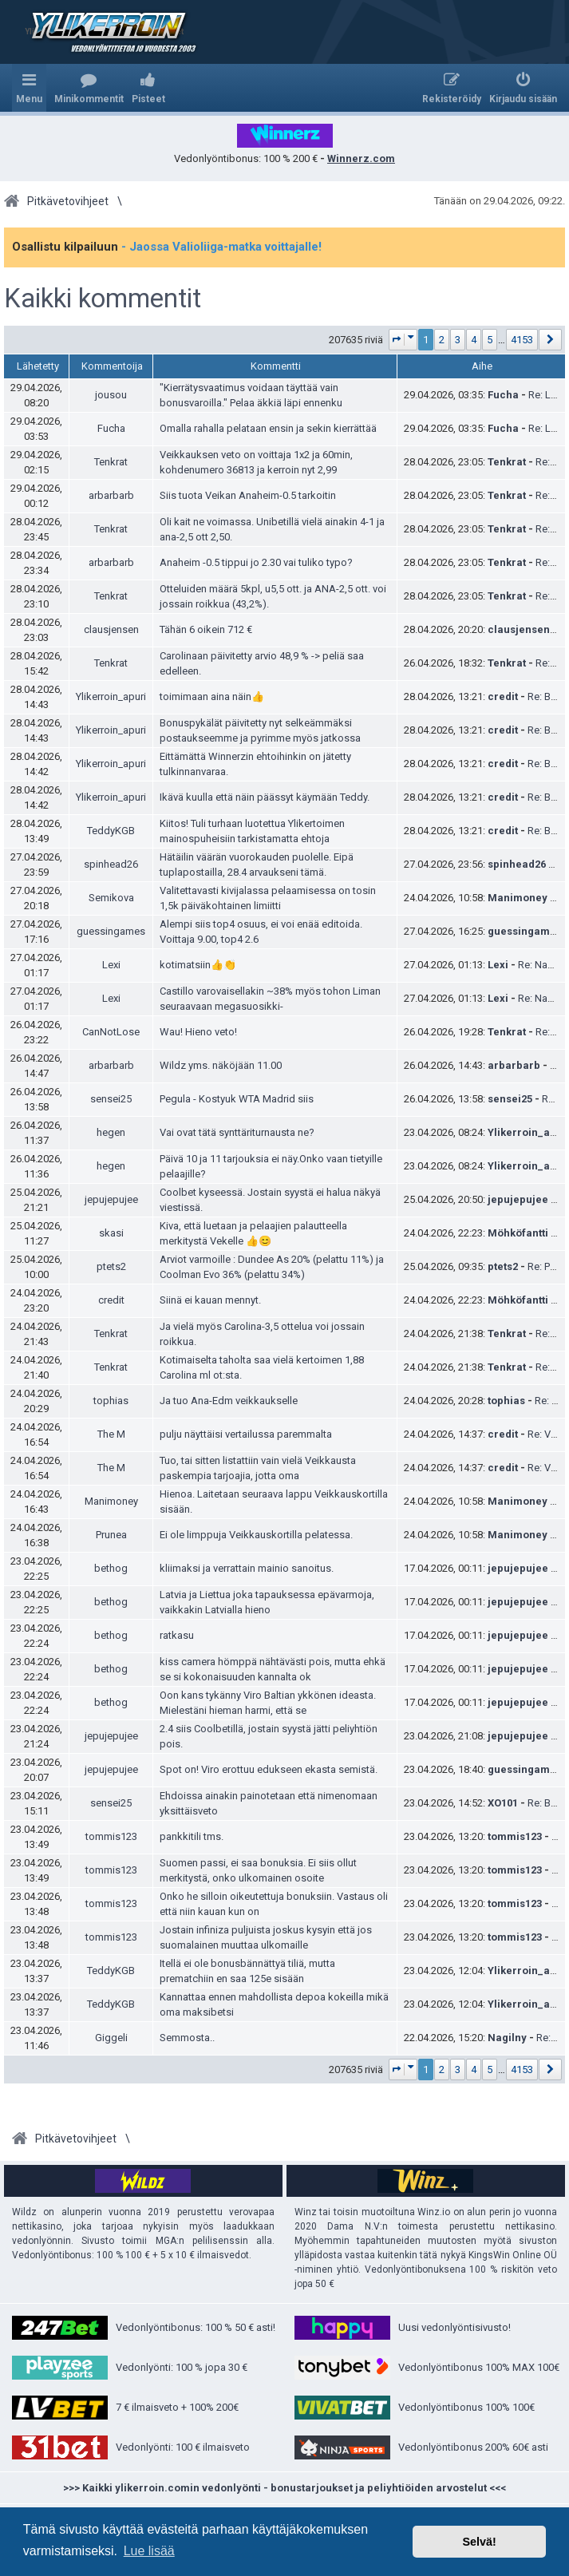 The width and height of the screenshot is (569, 2576). Describe the element at coordinates (361, 158) in the screenshot. I see `Winnerz.com` at that location.